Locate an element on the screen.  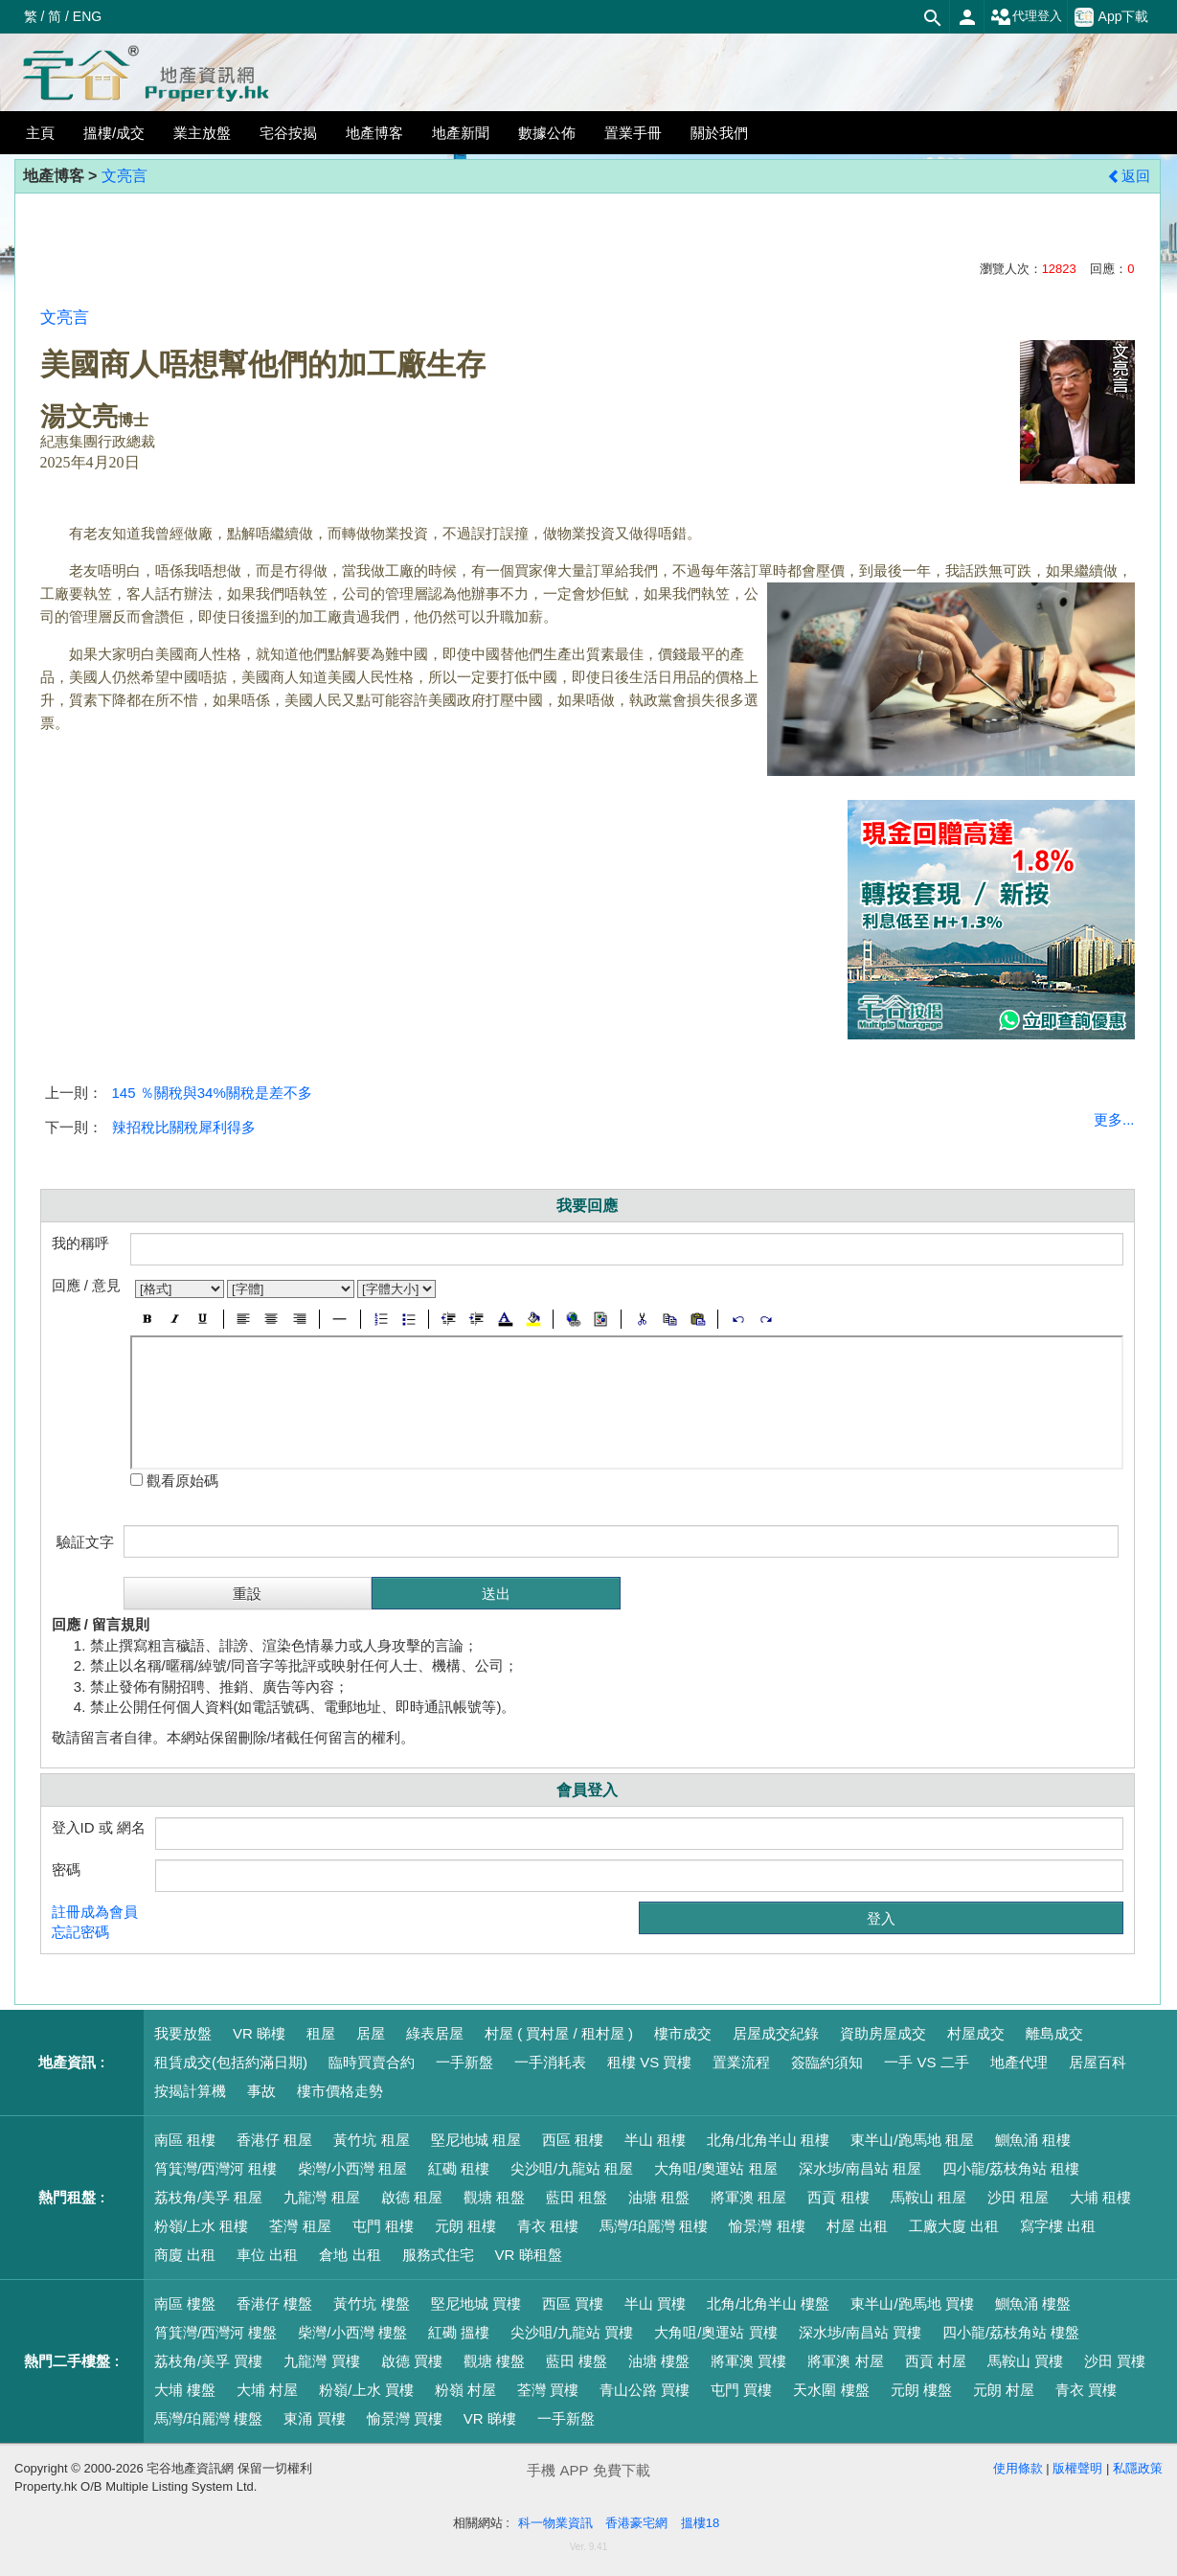
堅尼地城 租屋 is located at coordinates (476, 2139).